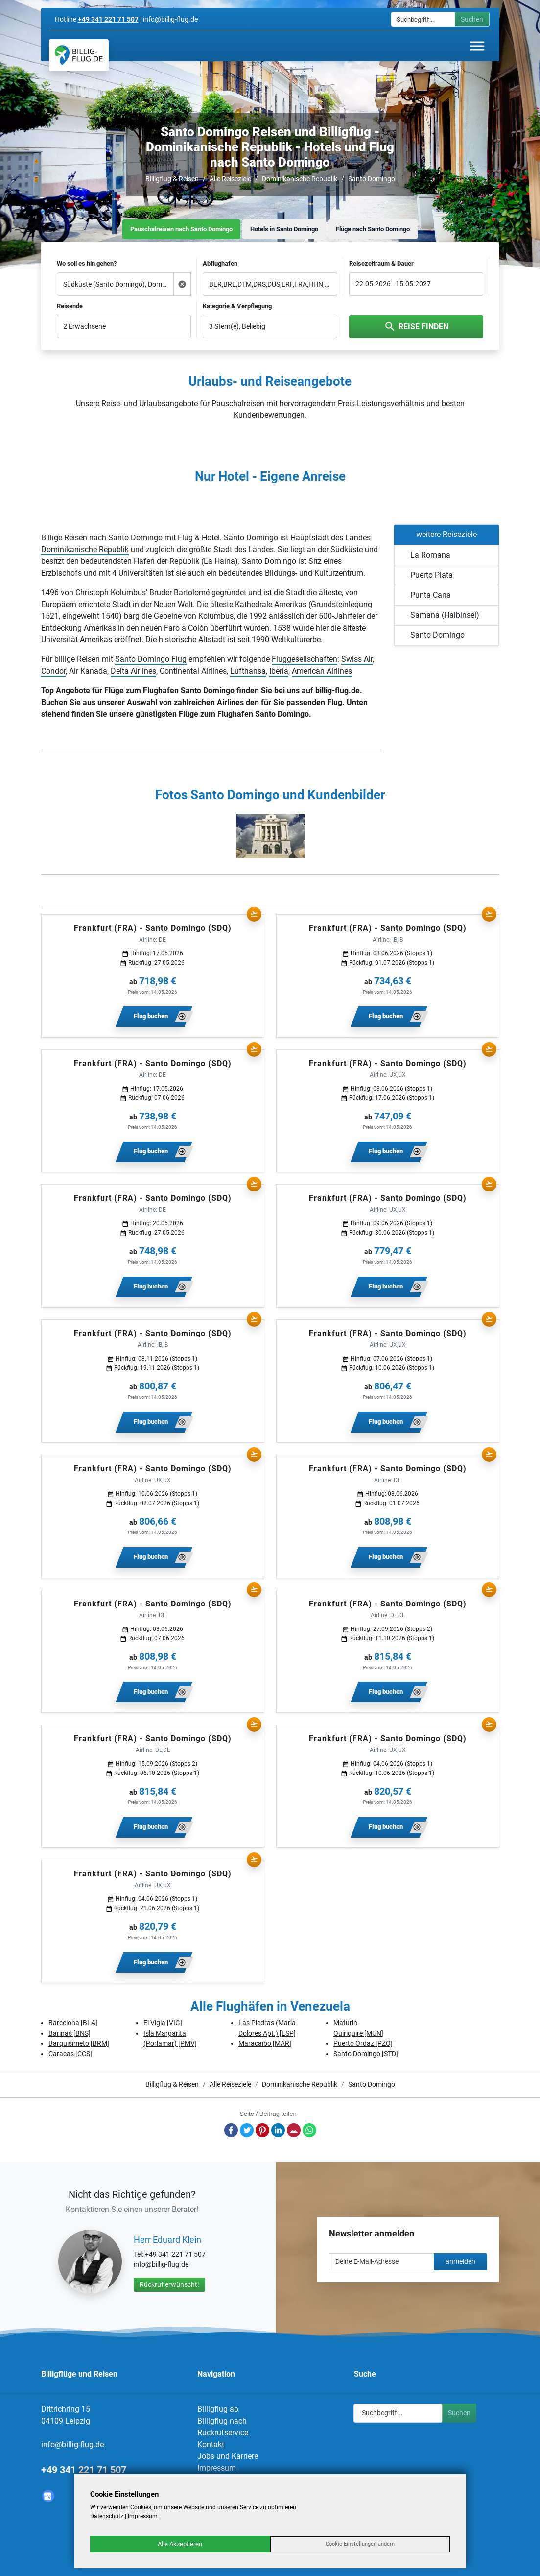  Describe the element at coordinates (133, 671) in the screenshot. I see `Delta Airlines` at that location.